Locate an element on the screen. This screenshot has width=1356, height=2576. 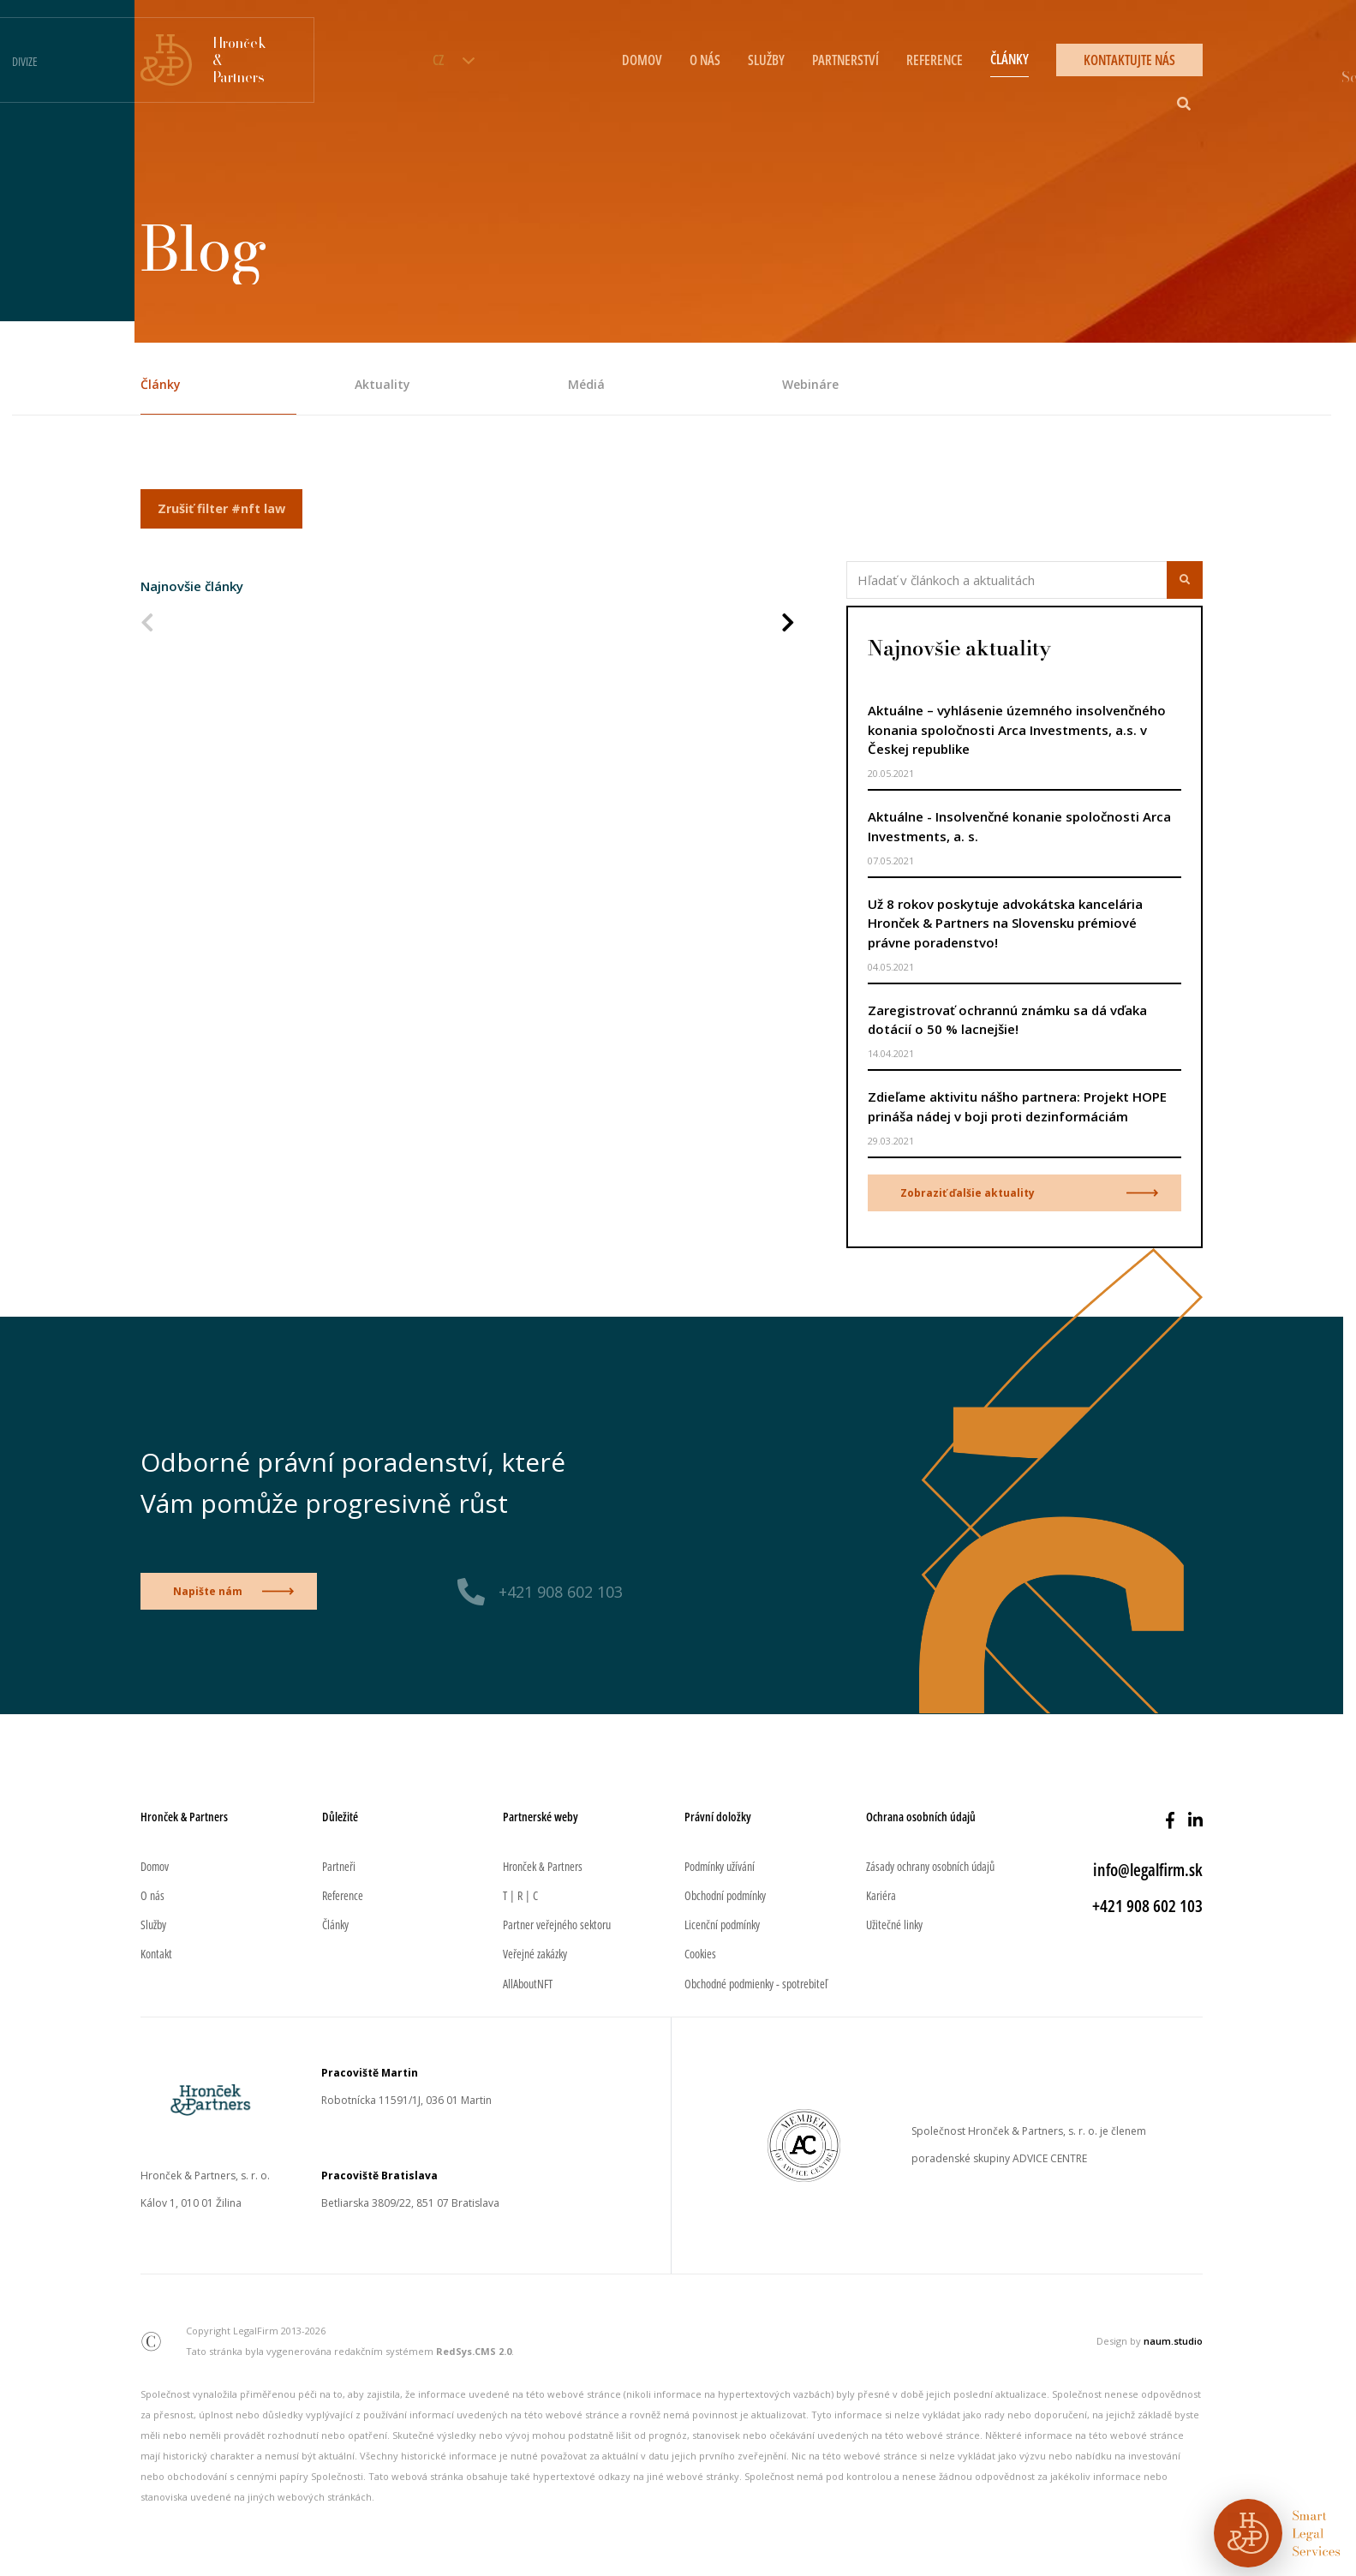
Partner veřejného sektoru is located at coordinates (557, 1924).